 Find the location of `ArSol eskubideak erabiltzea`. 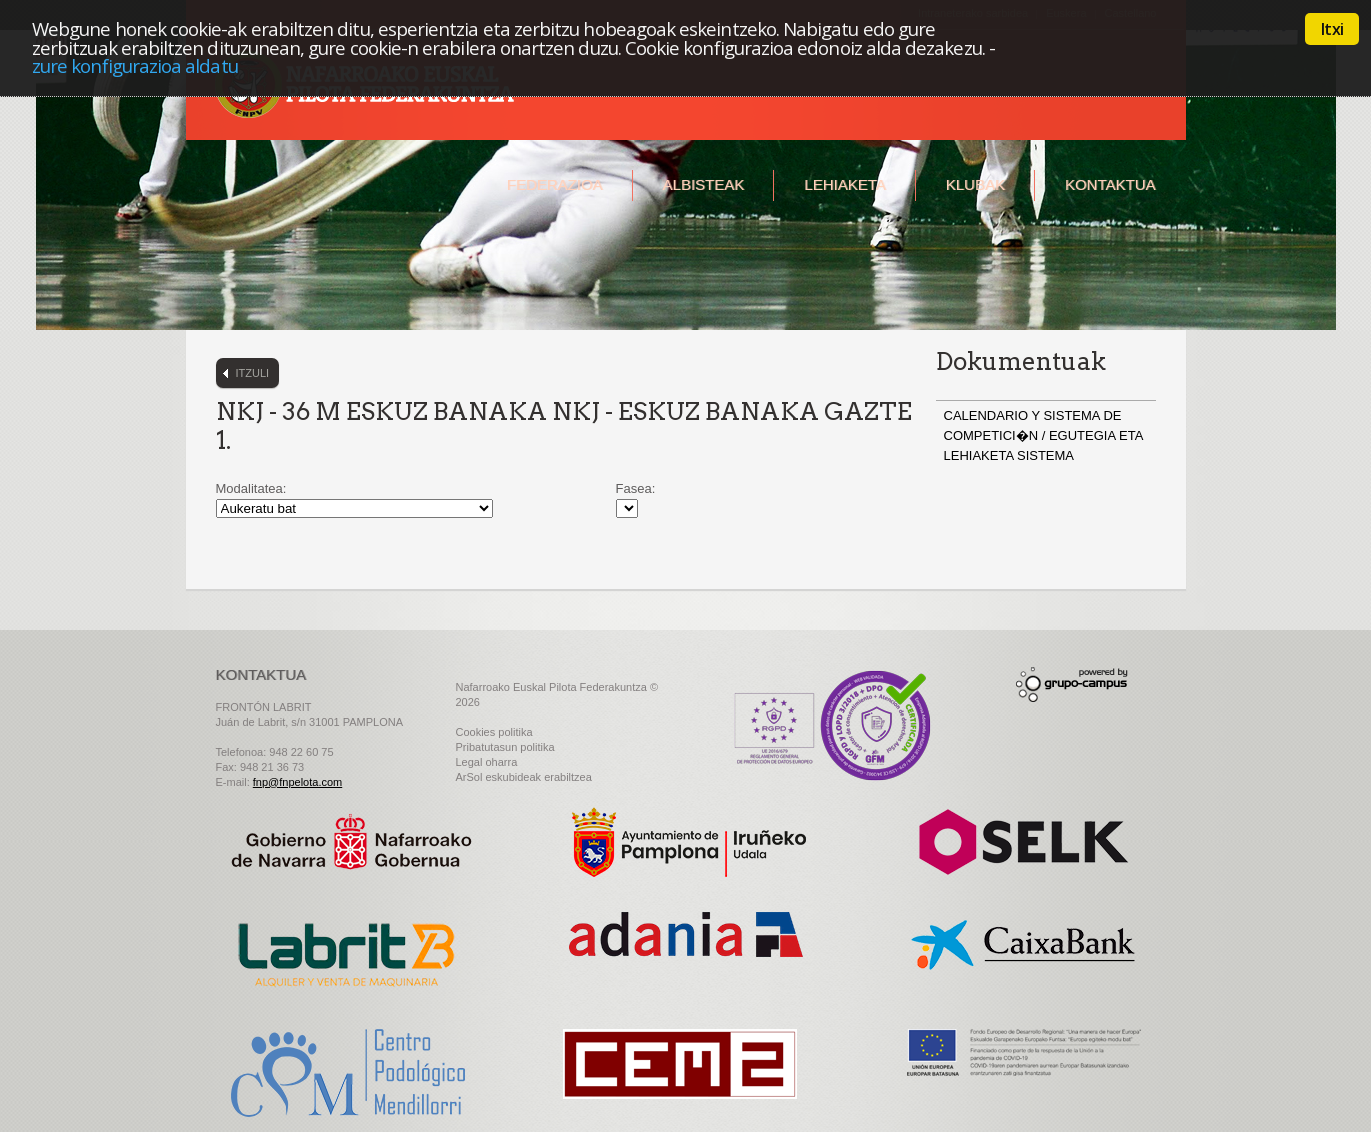

ArSol eskubideak erabiltzea is located at coordinates (524, 777).